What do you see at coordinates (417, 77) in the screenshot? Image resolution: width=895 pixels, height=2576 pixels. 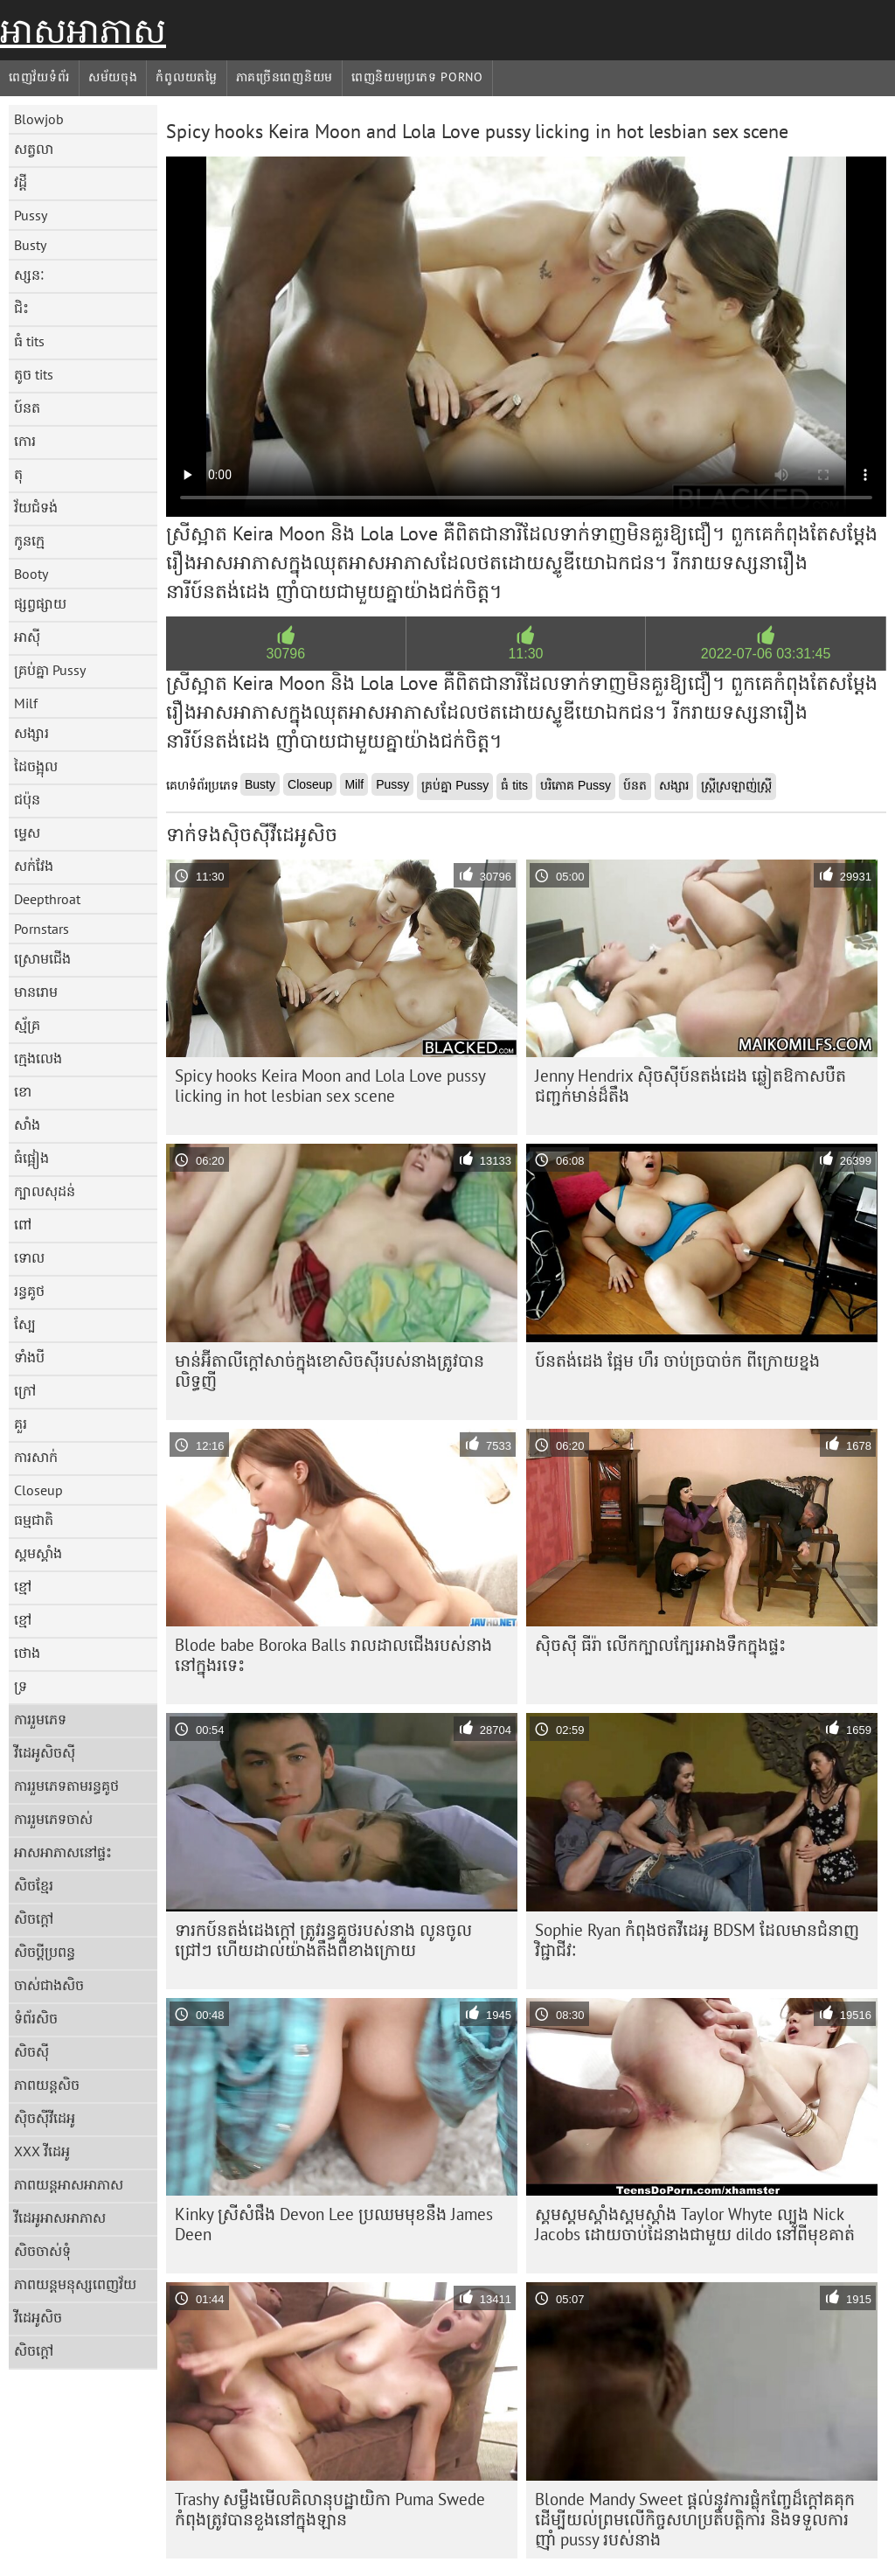 I see `ពេញនិយមប្រភេទ porno` at bounding box center [417, 77].